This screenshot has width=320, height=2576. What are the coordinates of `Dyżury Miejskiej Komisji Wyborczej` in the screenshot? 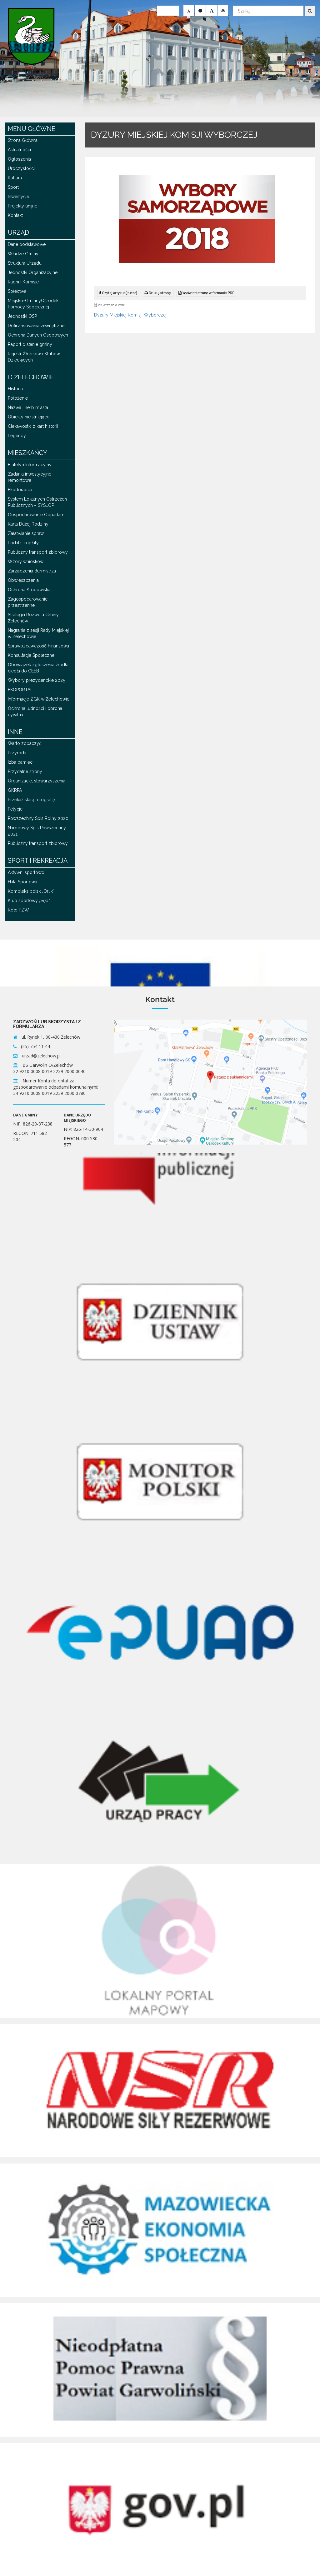 It's located at (130, 314).